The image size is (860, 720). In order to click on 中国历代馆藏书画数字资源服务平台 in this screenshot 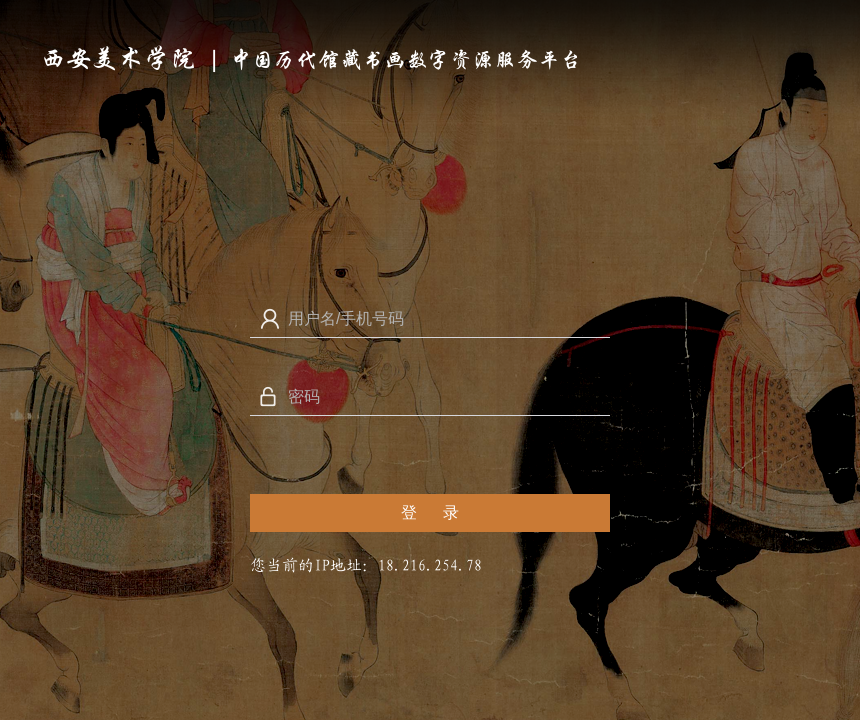, I will do `click(406, 60)`.